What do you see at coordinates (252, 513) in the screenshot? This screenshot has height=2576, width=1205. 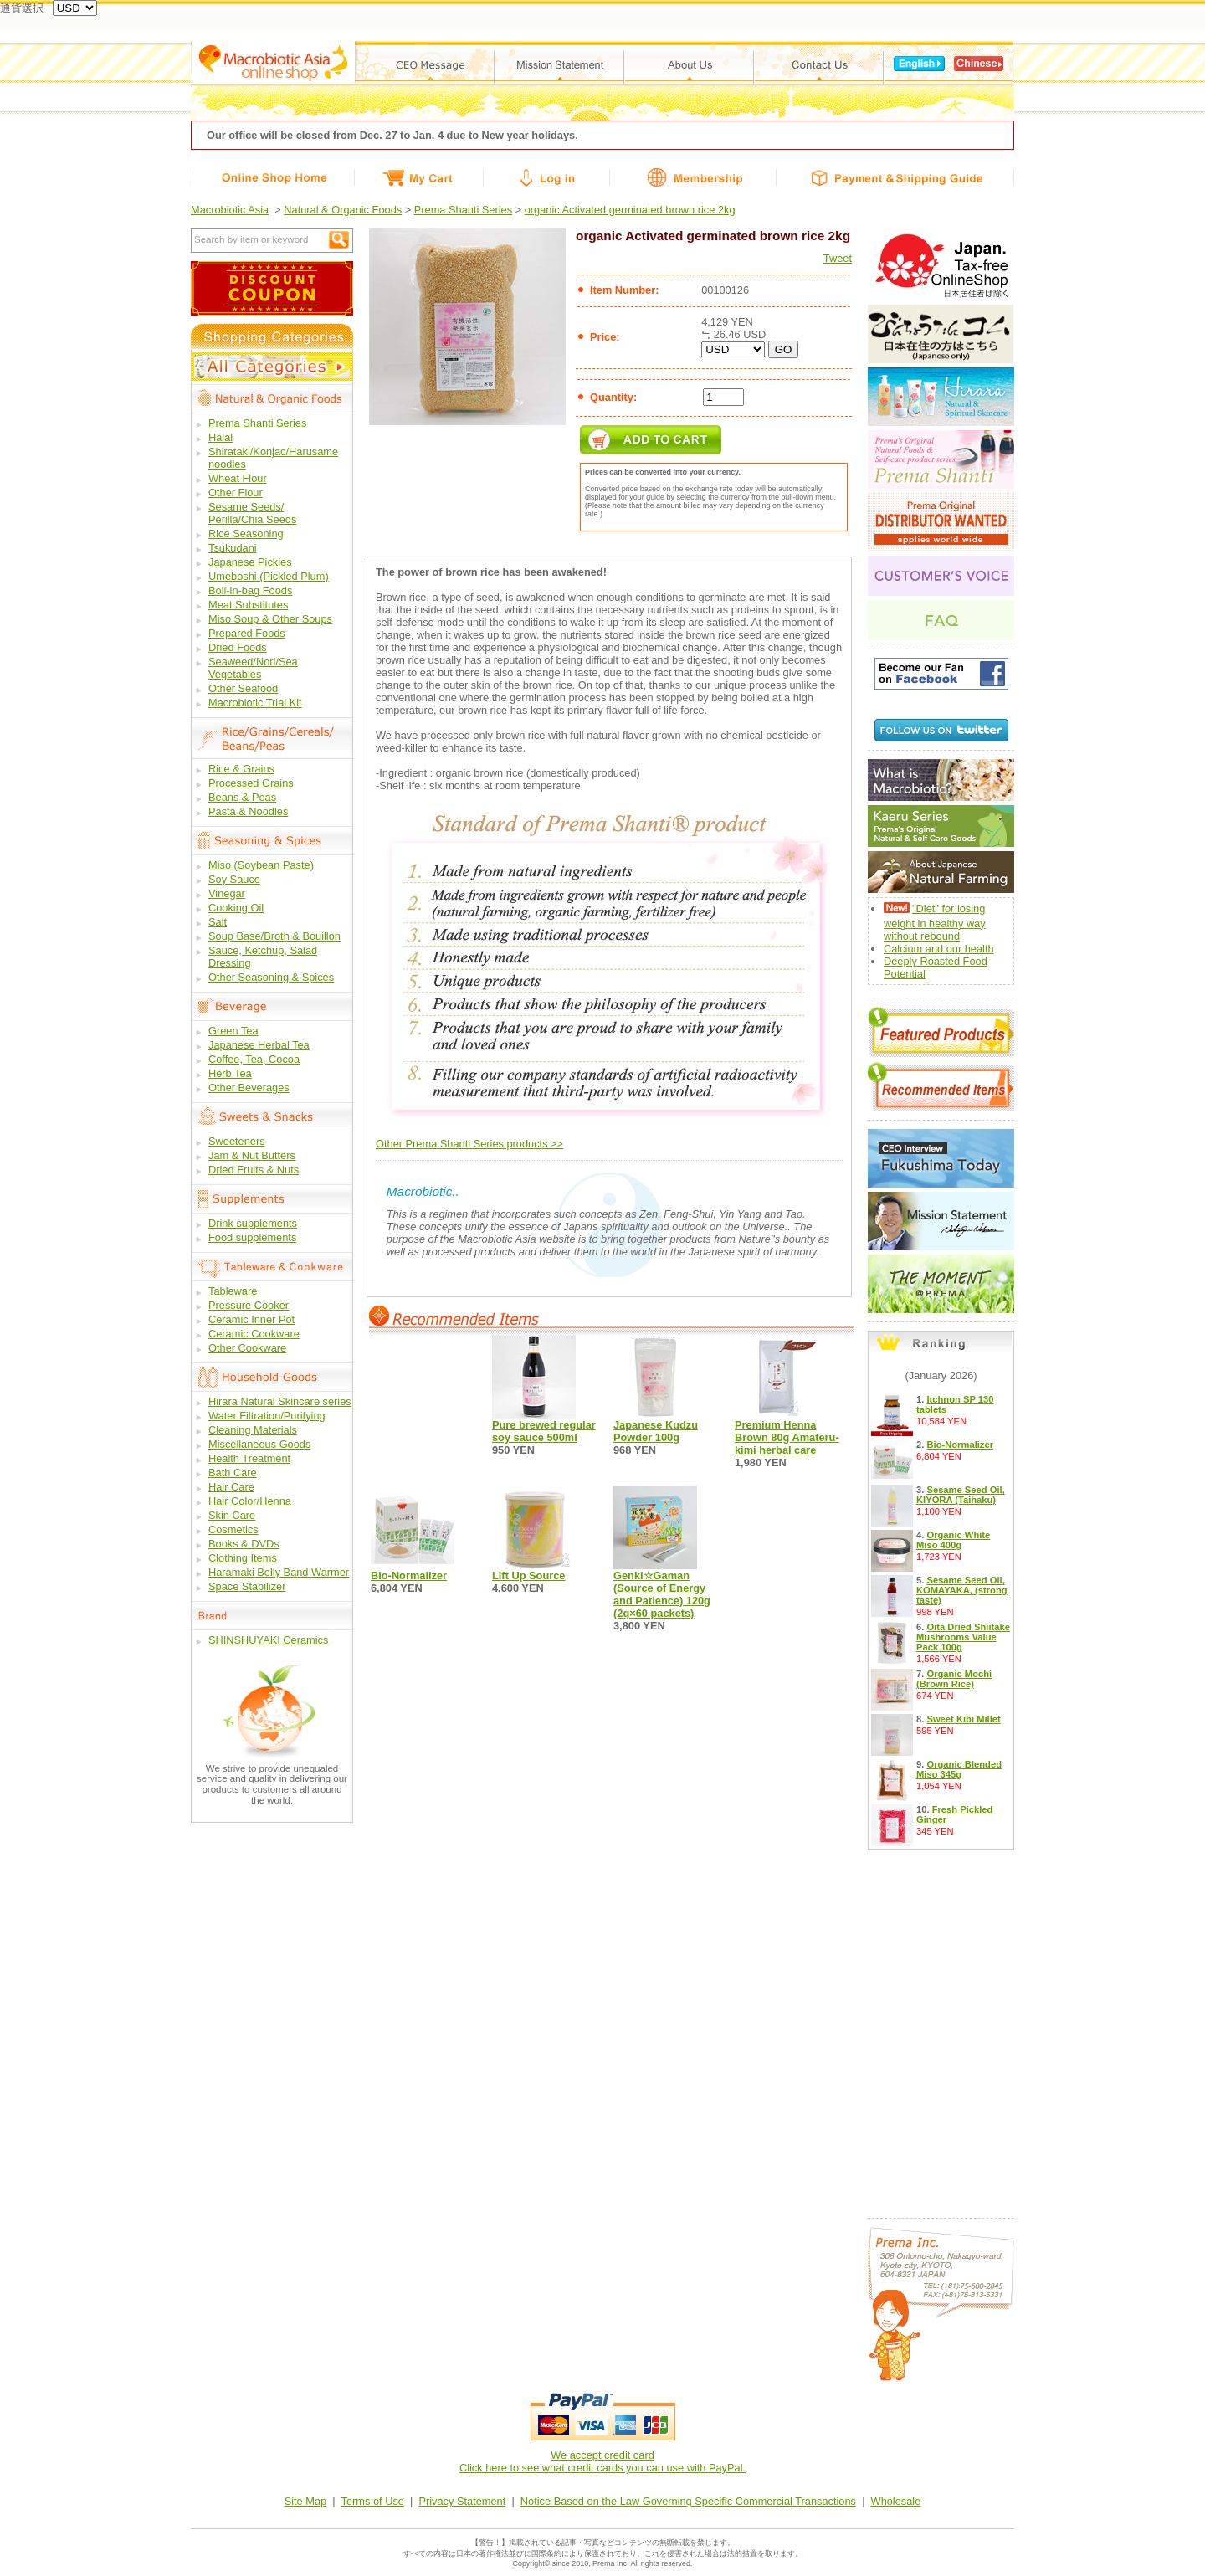 I see `Sesame Seeds/ Perilla/Chia Seeds` at bounding box center [252, 513].